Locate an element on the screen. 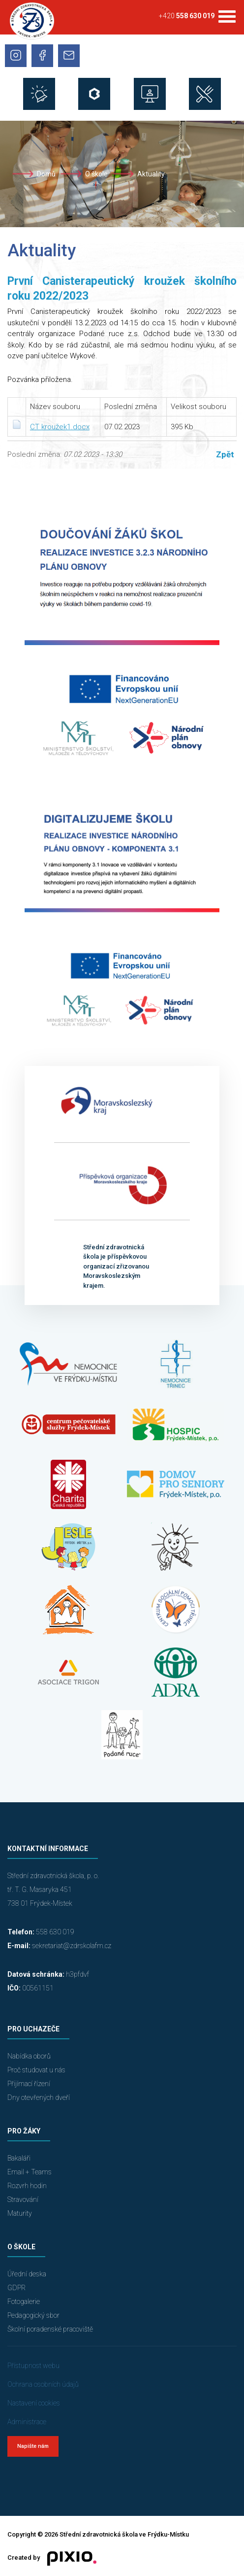  Školní poradenské pracoviště is located at coordinates (50, 2329).